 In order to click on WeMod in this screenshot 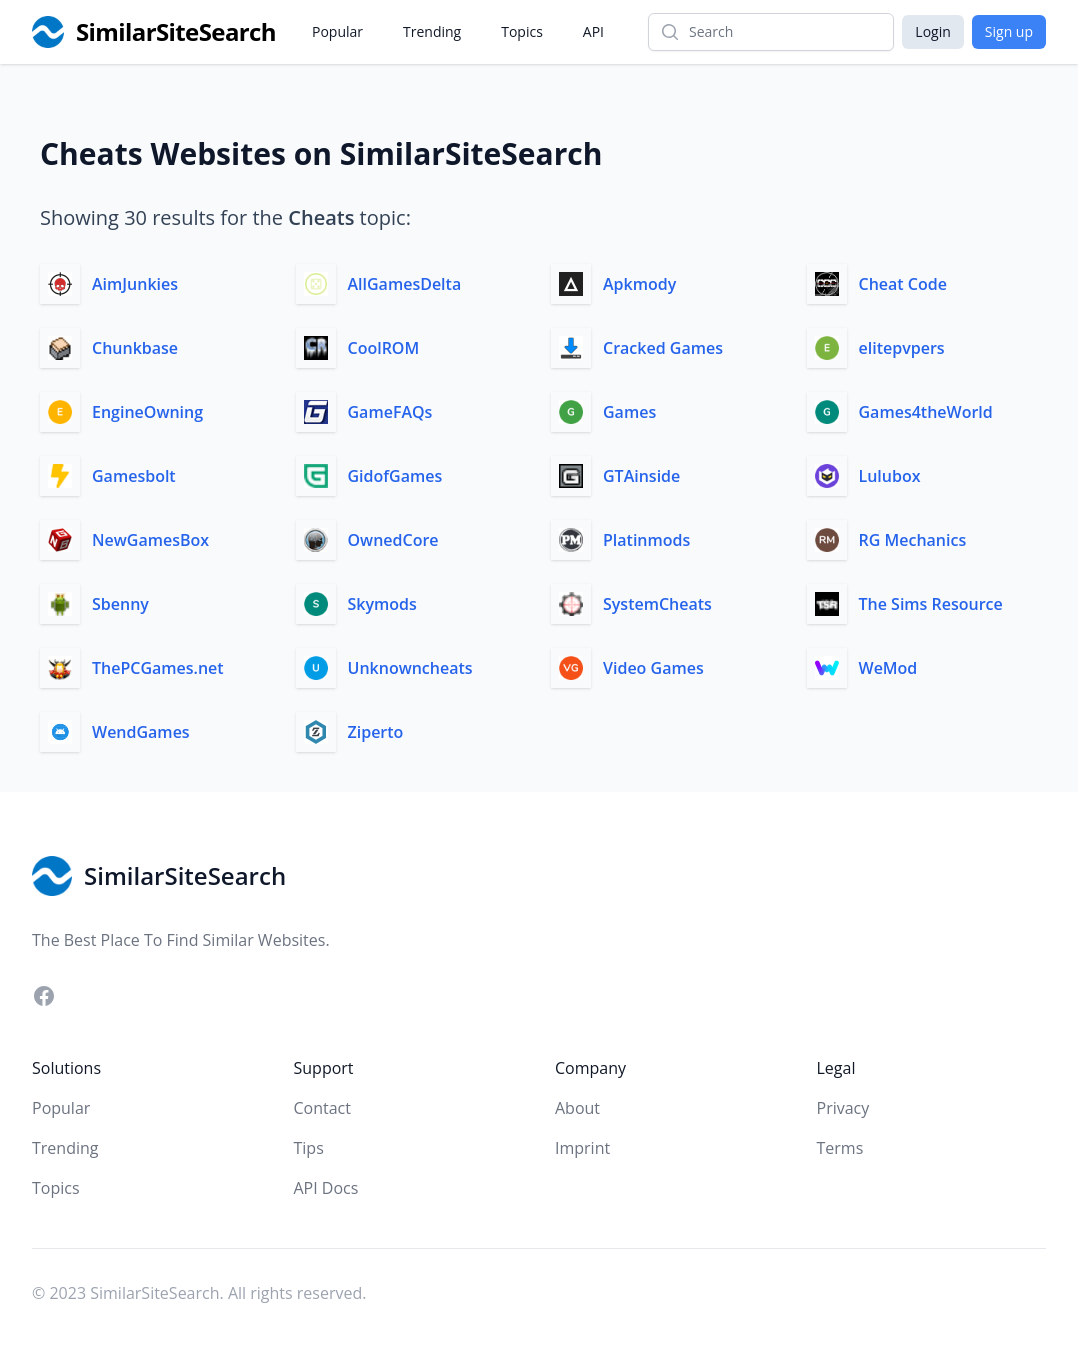, I will do `click(888, 668)`.